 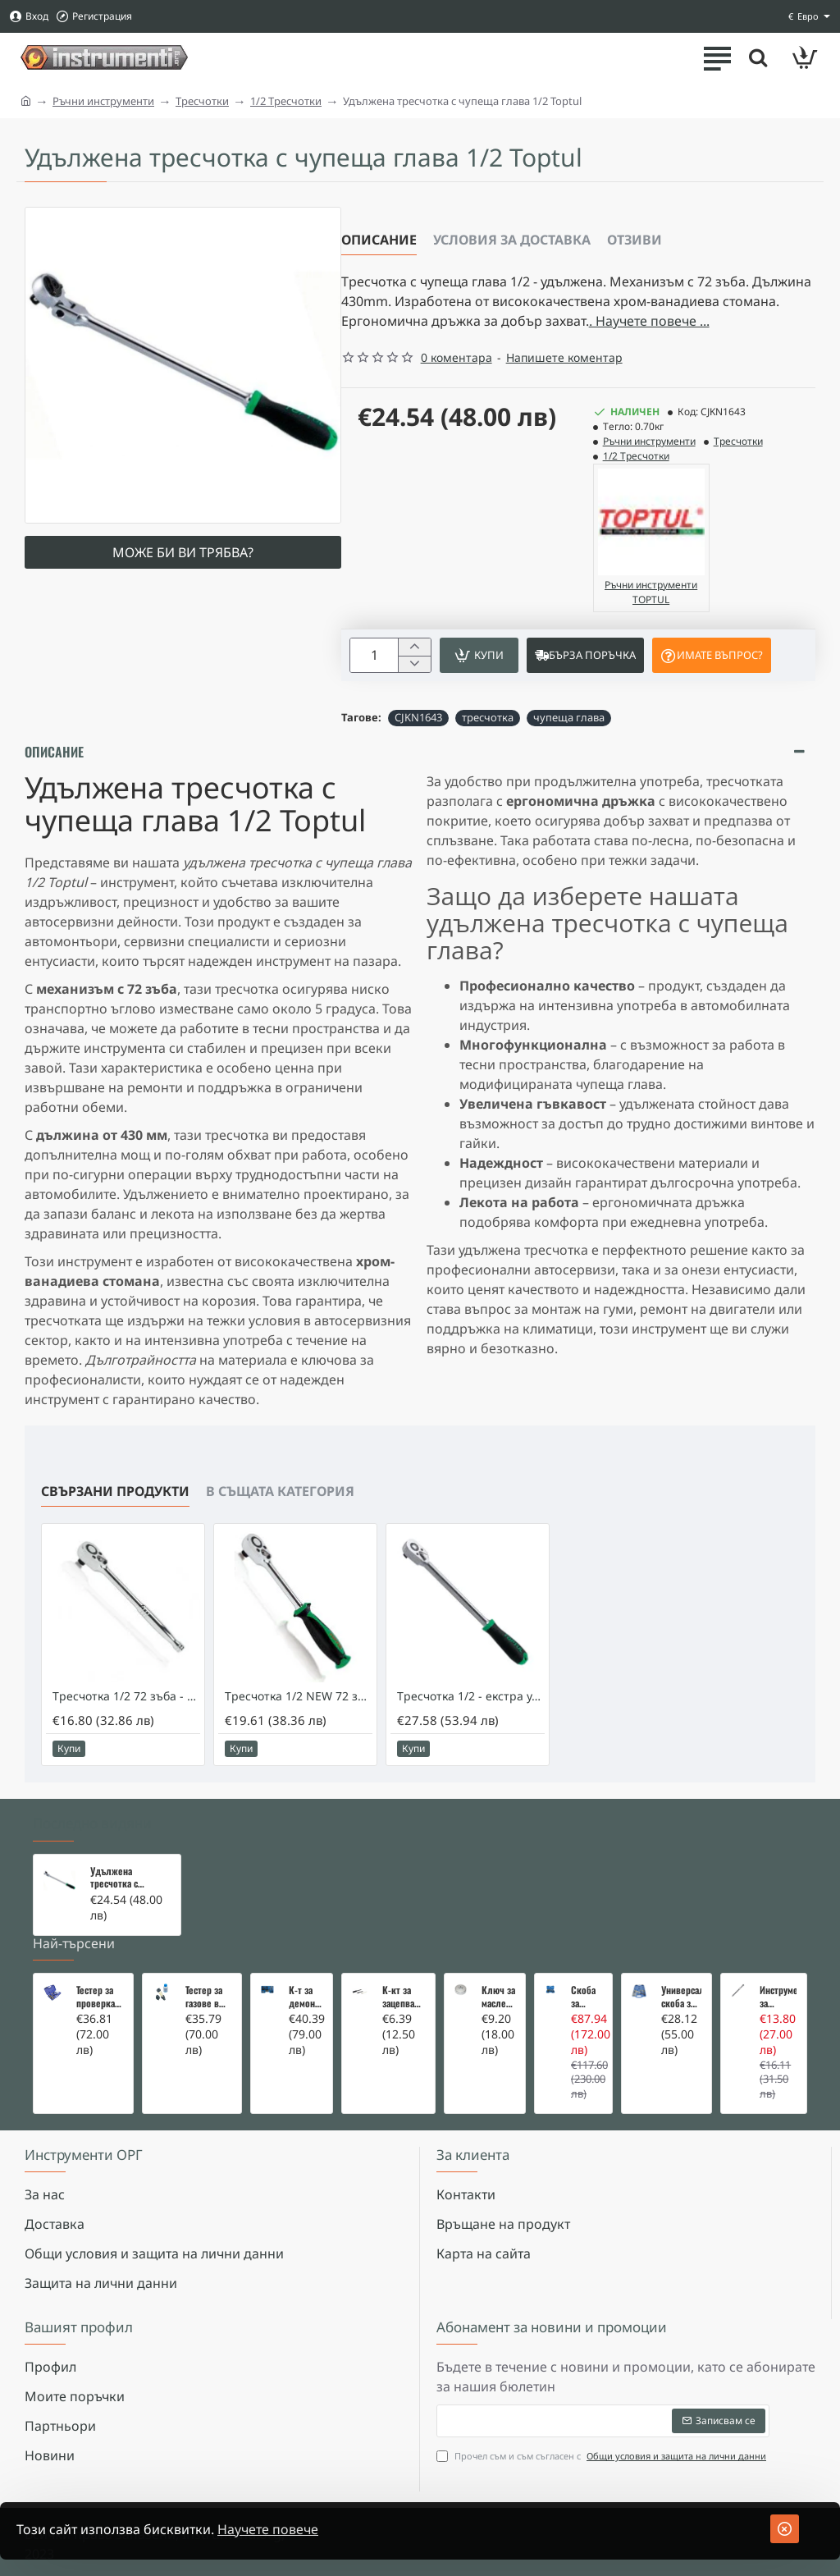 I want to click on [button], so click(x=479, y=655).